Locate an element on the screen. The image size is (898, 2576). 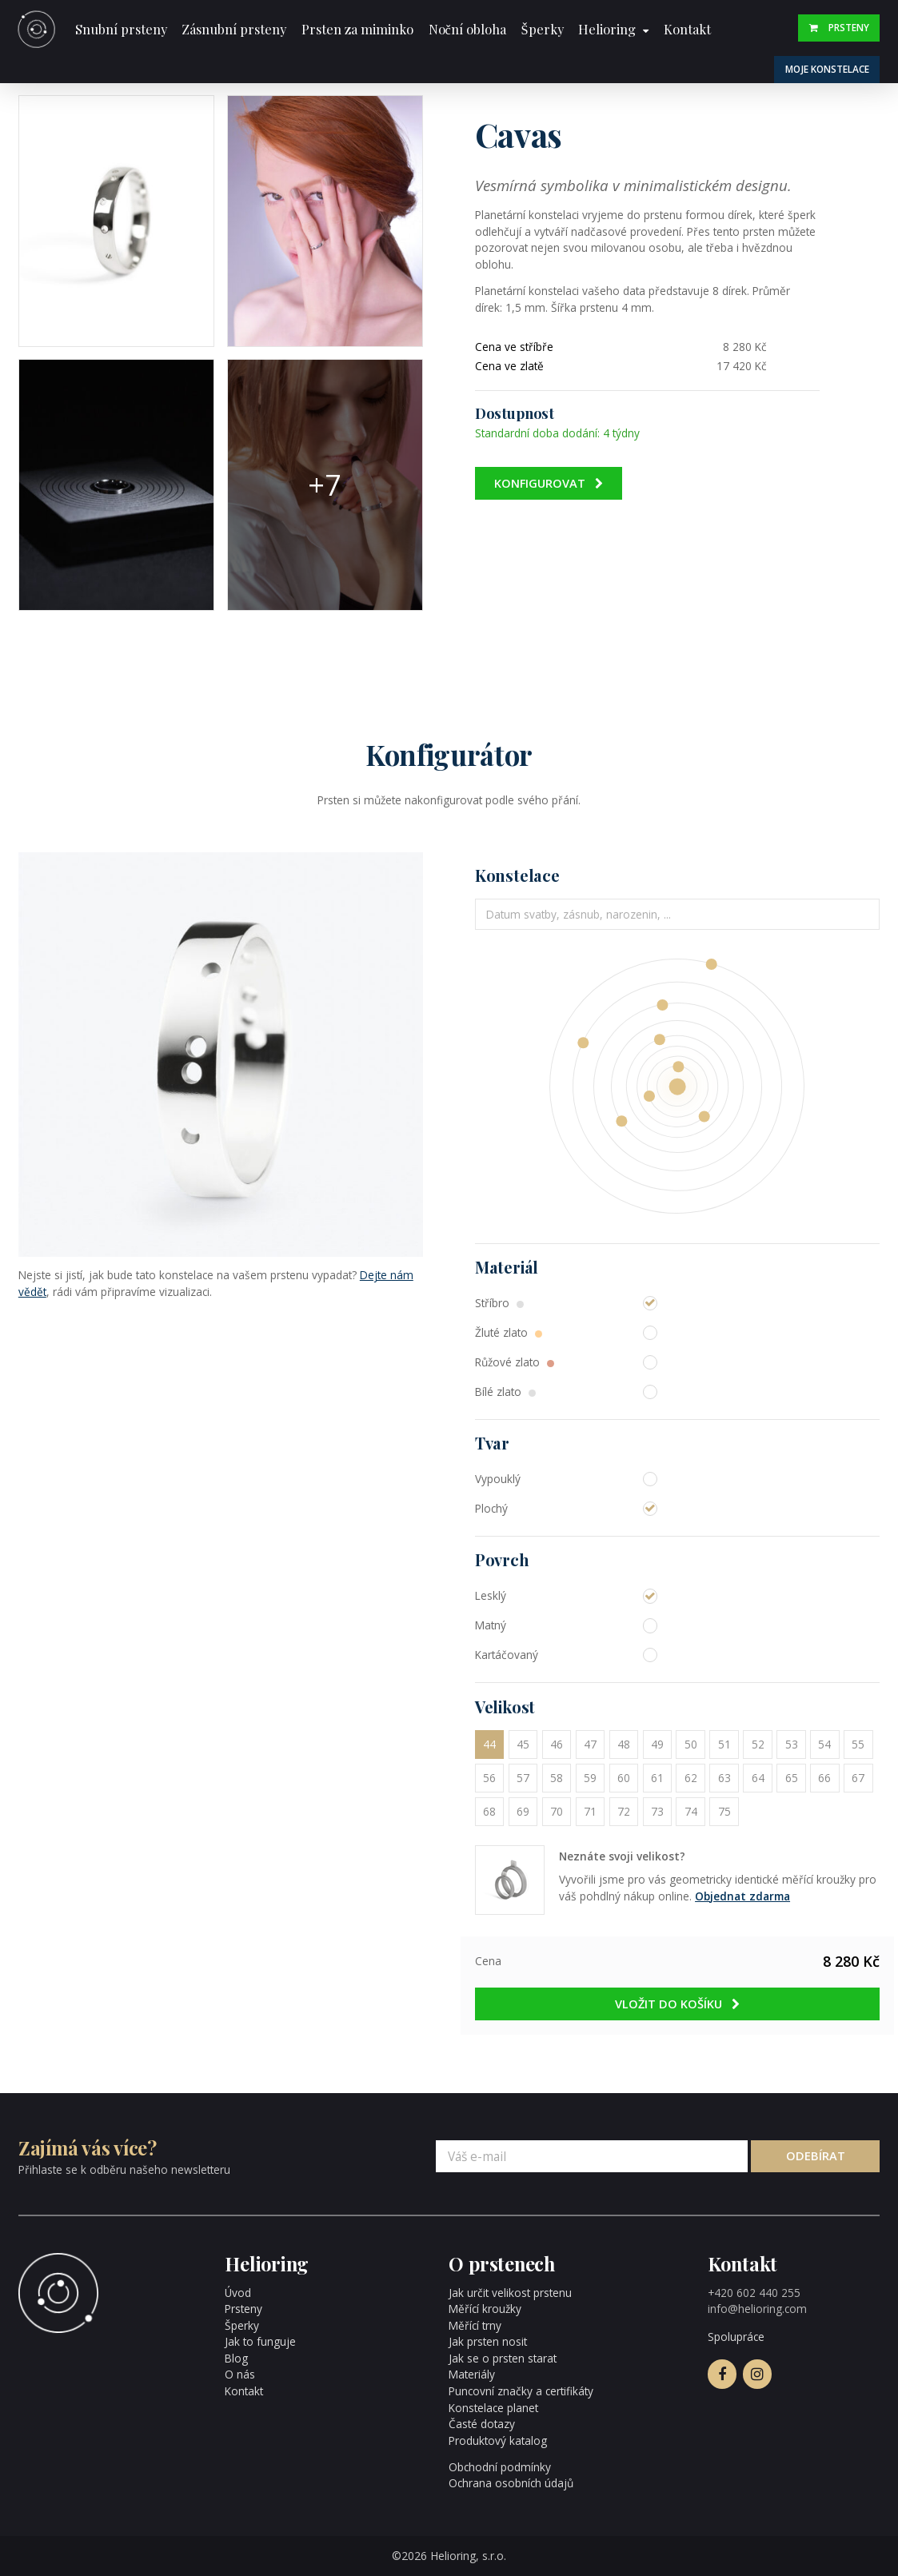
Materiály is located at coordinates (472, 2374).